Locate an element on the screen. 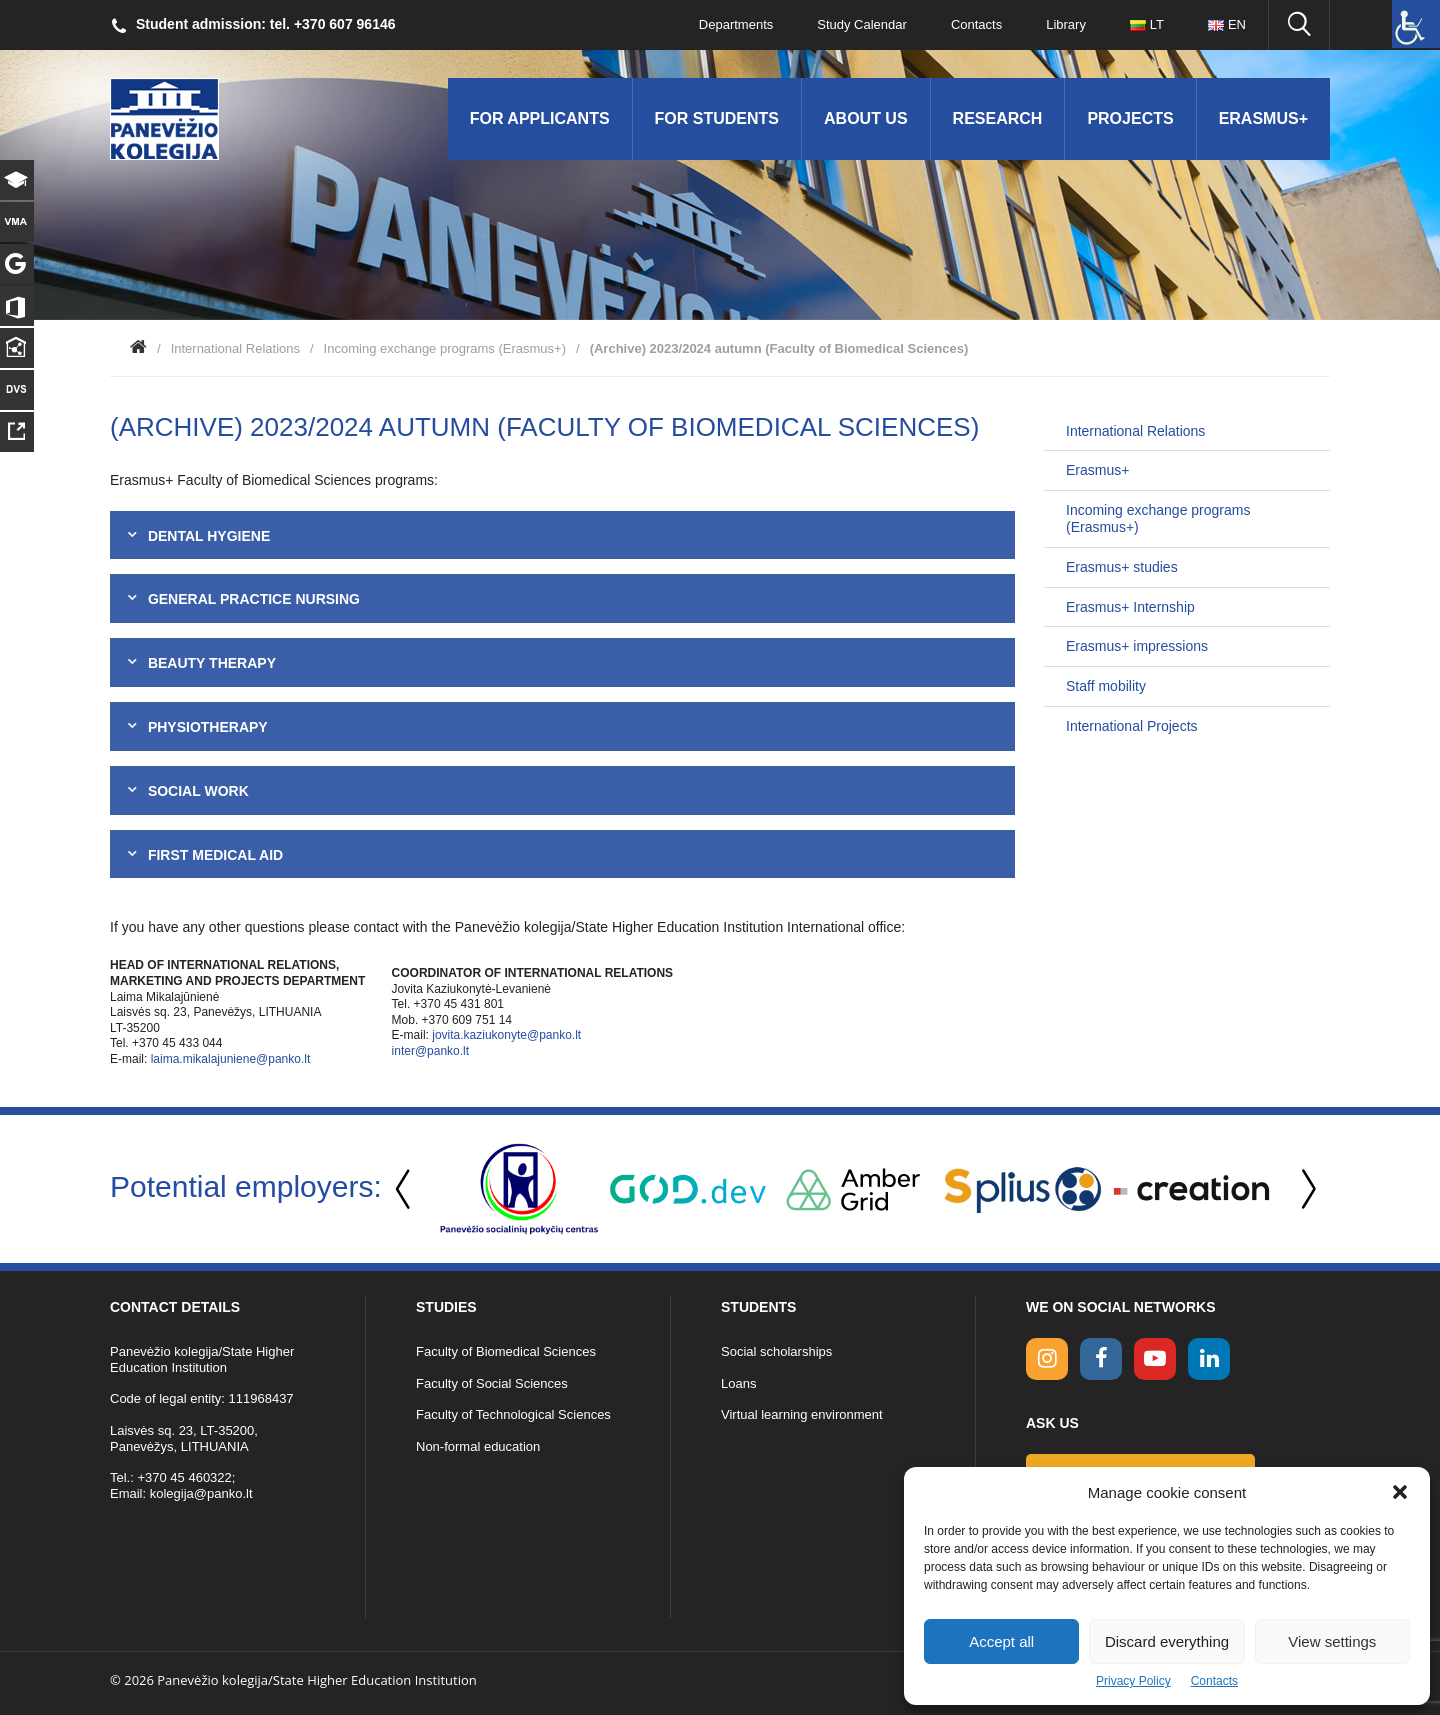  Faculty of Technological Sciences is located at coordinates (513, 1414).